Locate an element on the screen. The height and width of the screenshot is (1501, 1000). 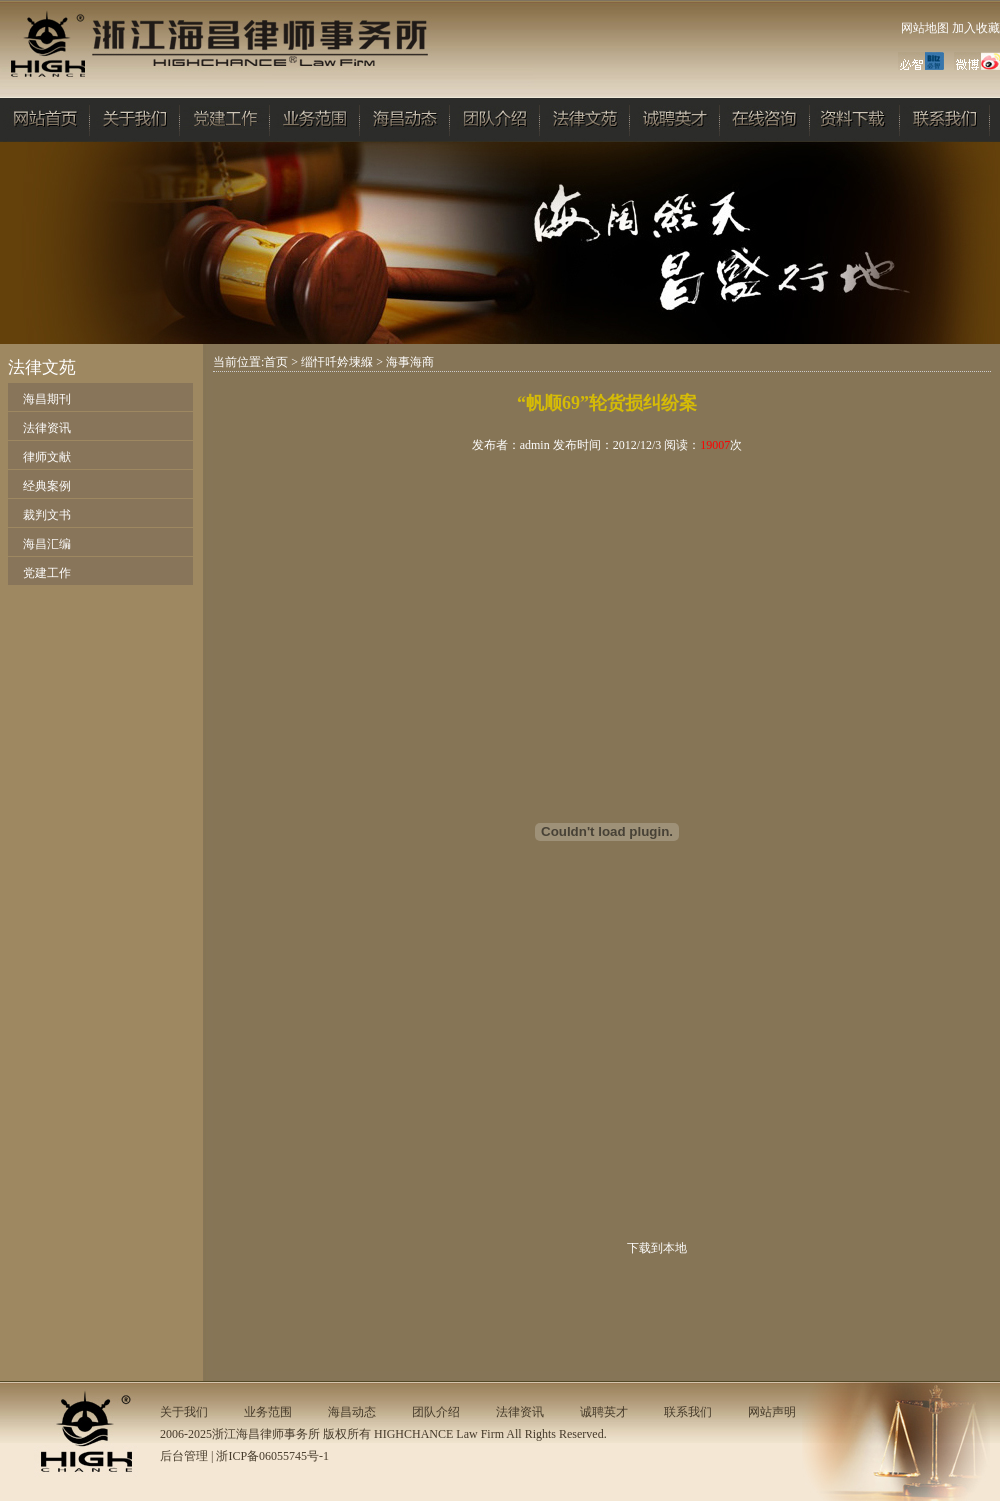
诚聘英才 is located at coordinates (604, 1412).